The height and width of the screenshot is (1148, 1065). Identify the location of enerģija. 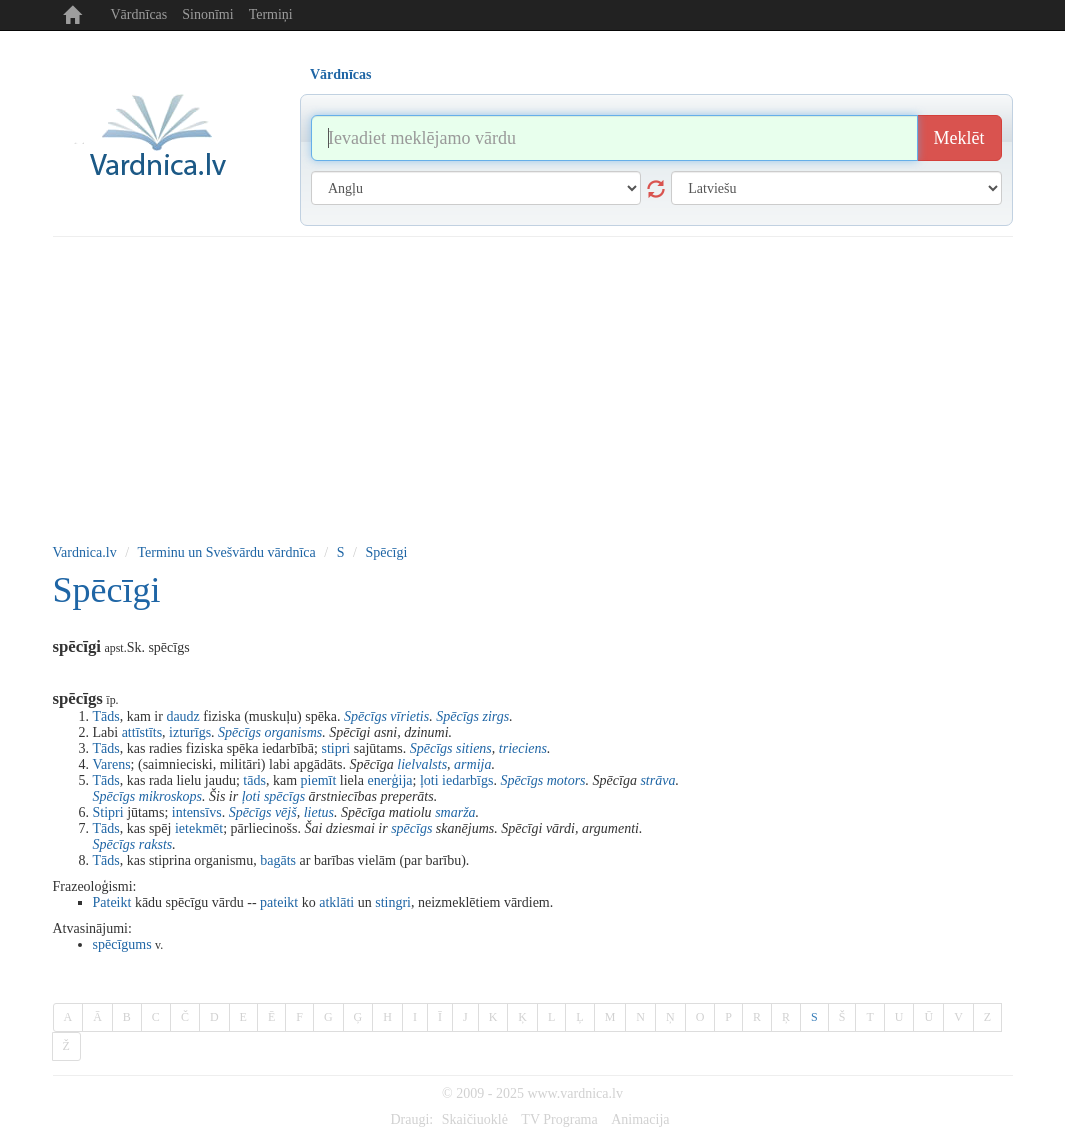
(389, 780).